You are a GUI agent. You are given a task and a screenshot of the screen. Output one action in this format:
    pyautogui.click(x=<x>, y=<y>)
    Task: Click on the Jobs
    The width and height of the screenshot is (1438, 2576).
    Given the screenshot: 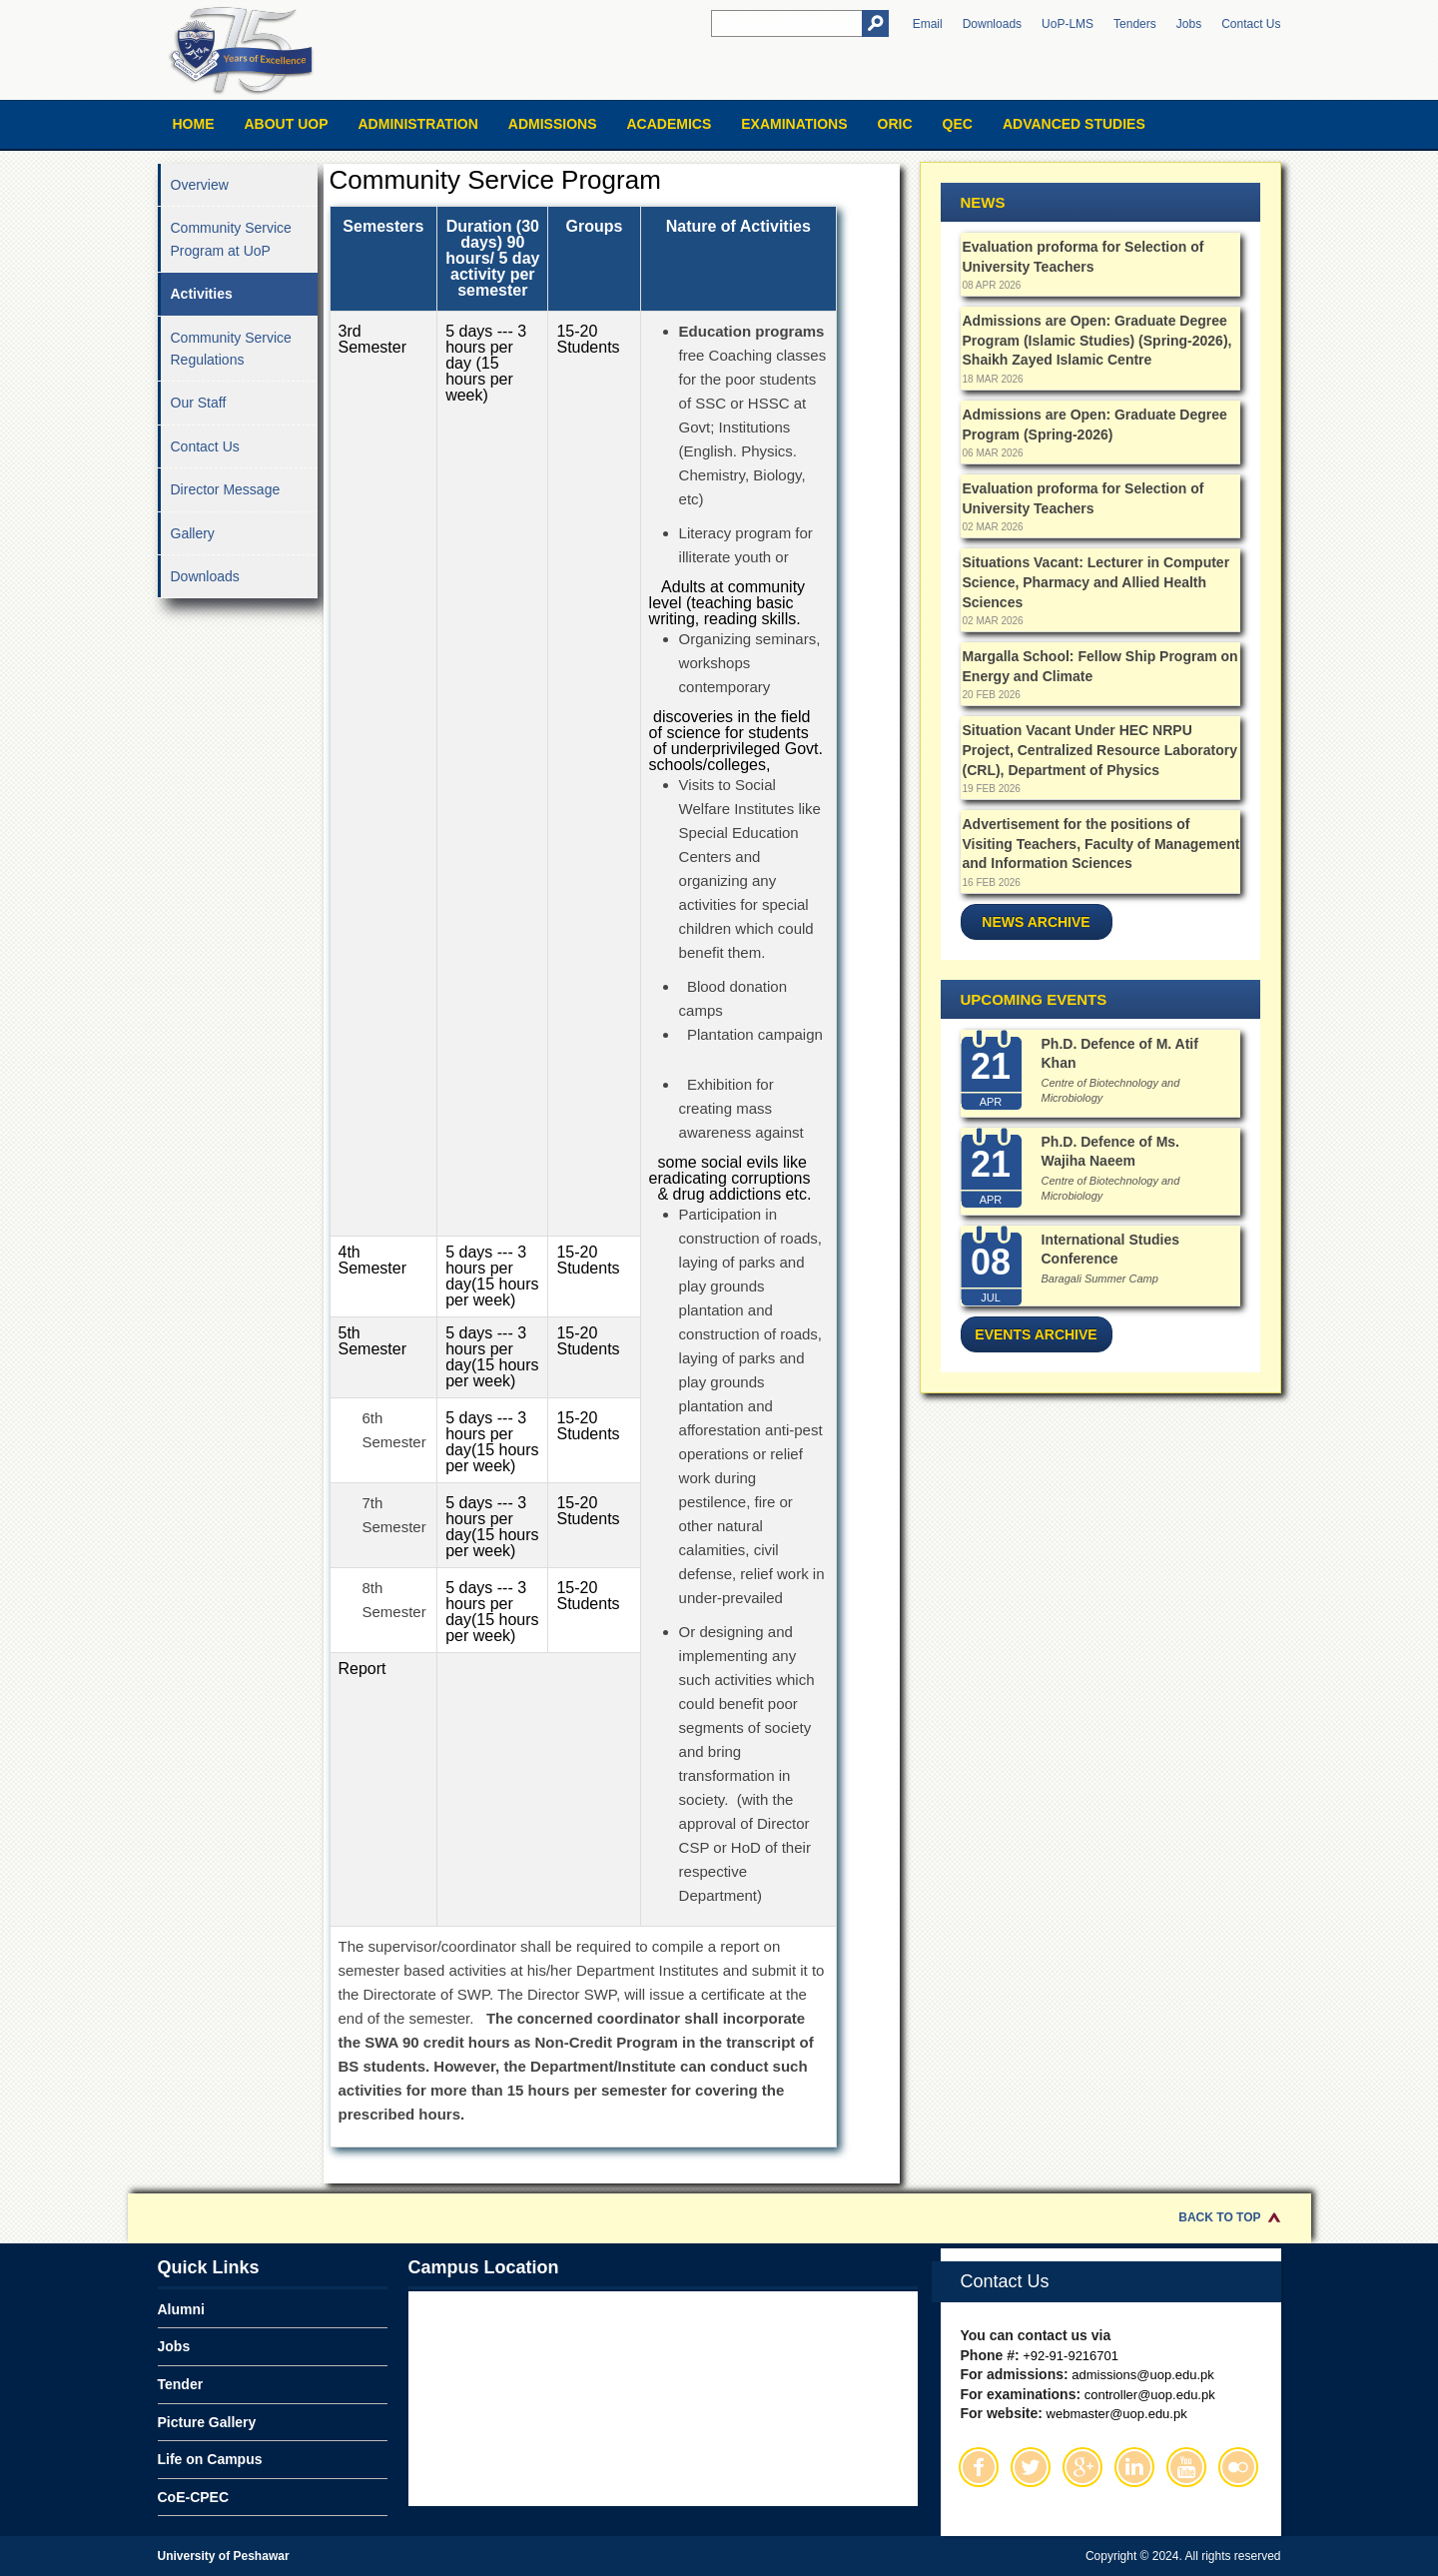 What is the action you would take?
    pyautogui.click(x=1188, y=24)
    